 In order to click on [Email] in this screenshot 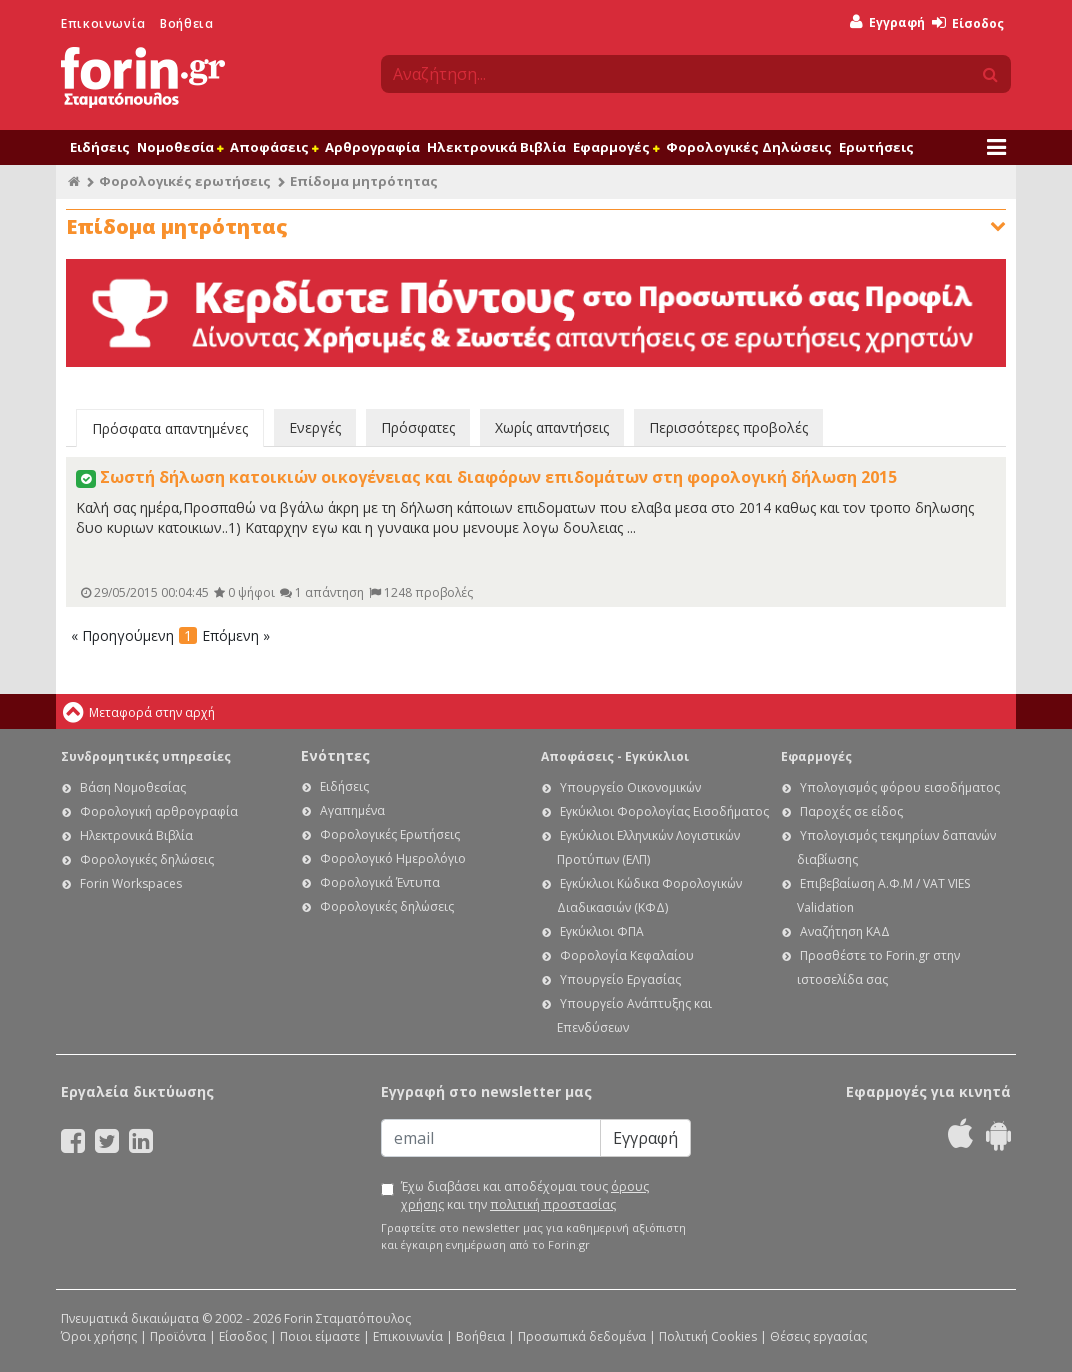, I will do `click(491, 1138)`.